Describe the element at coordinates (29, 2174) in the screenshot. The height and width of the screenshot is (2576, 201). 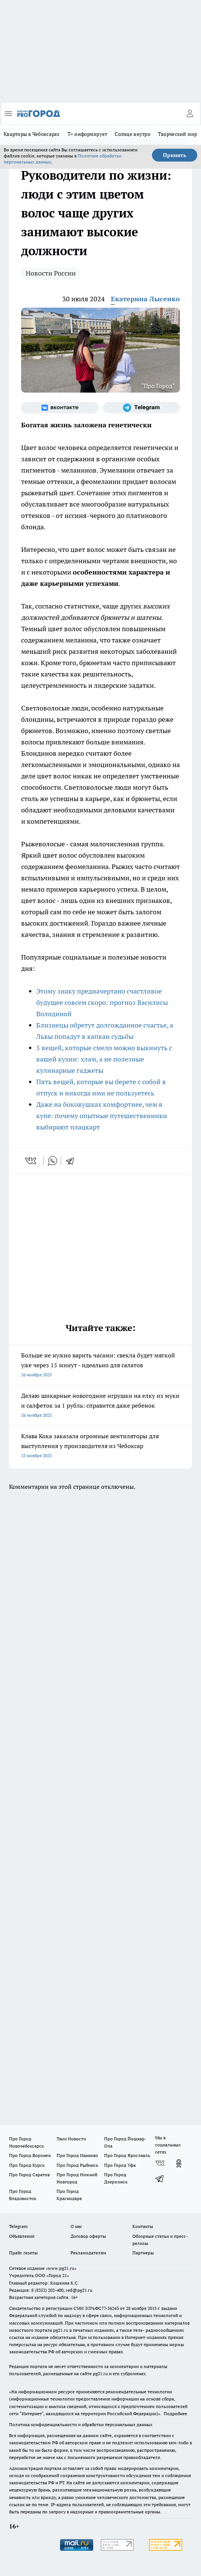
I see `Про Город Саратов` at that location.